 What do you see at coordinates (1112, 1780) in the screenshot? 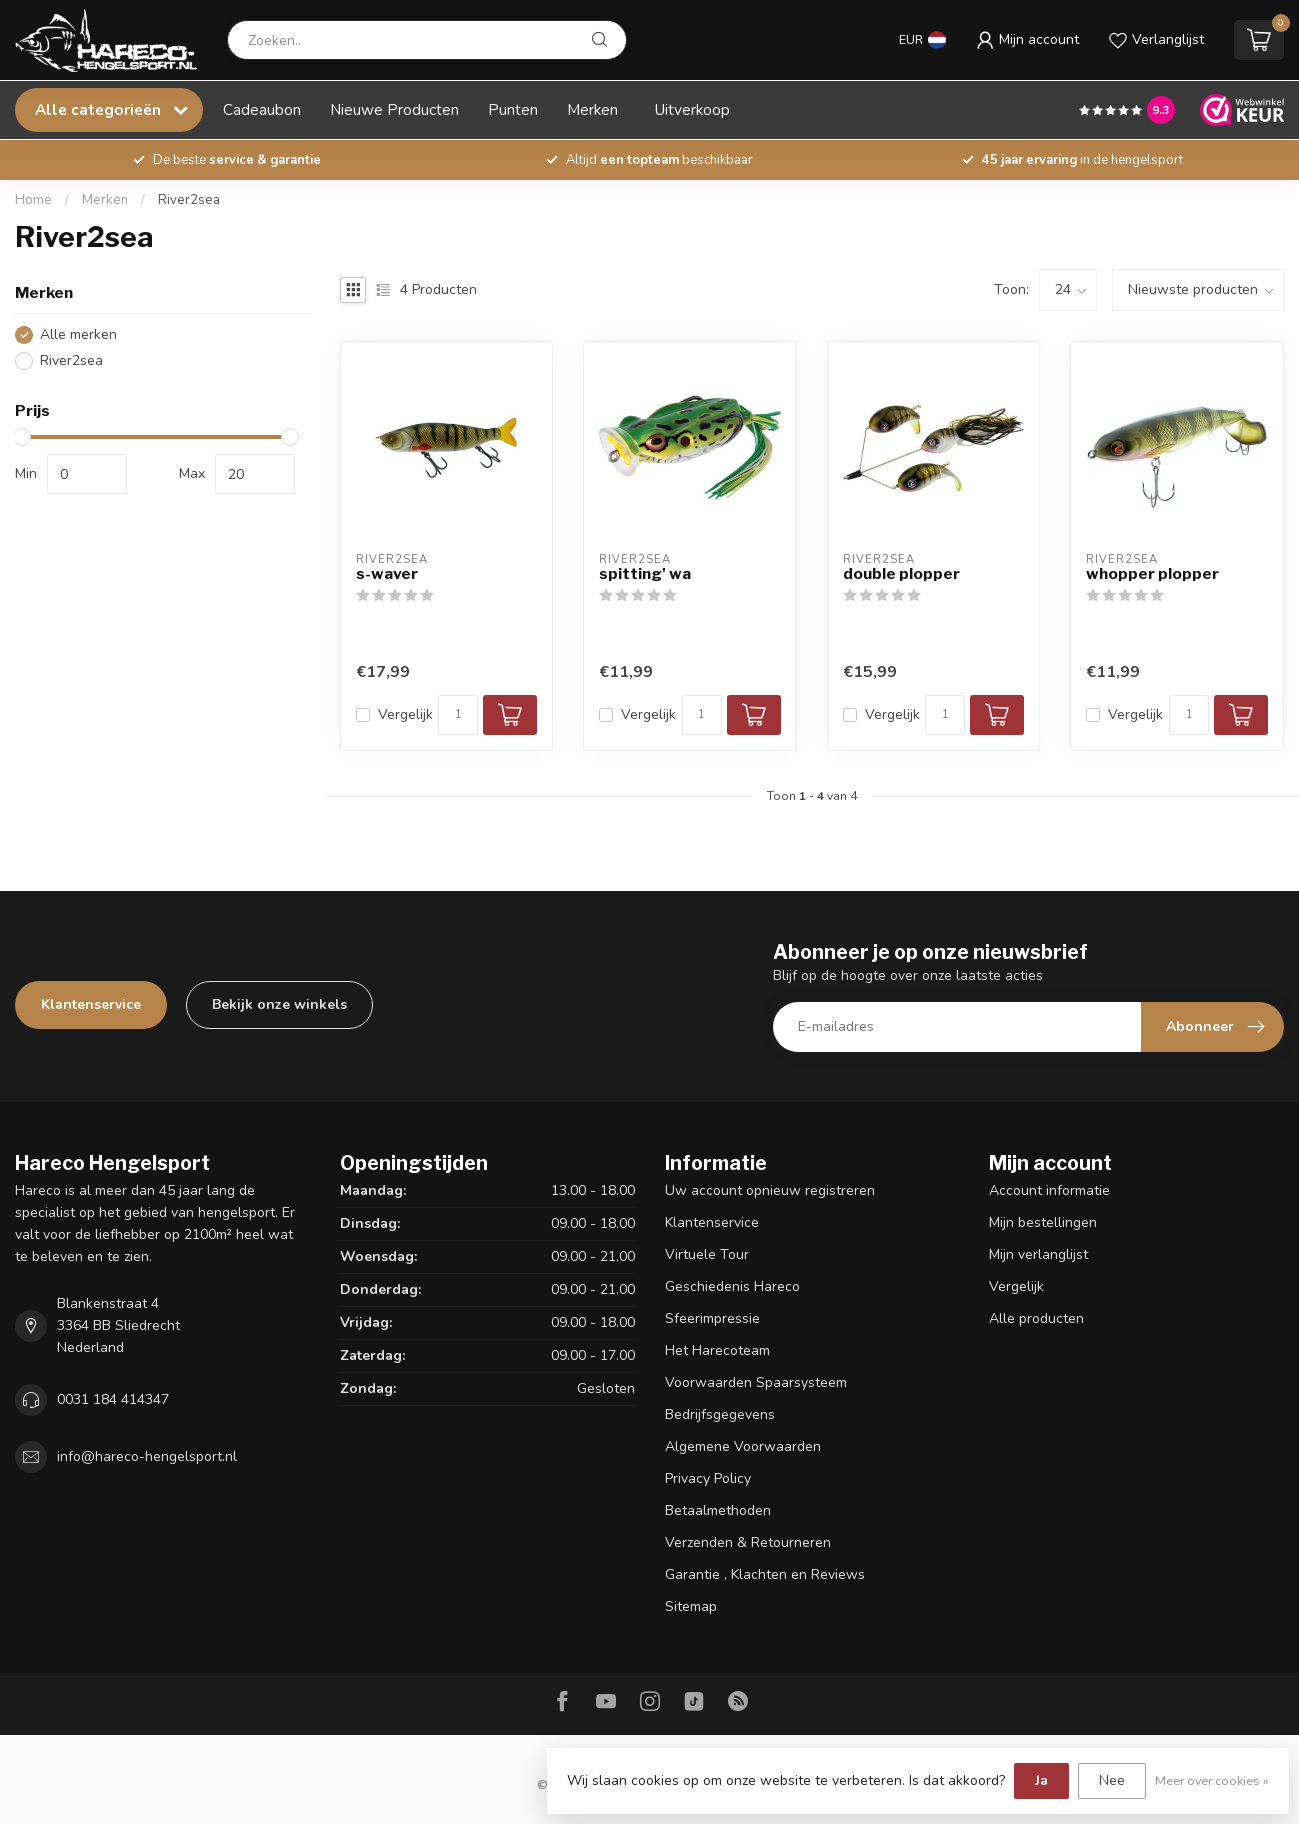
I see `Nee` at bounding box center [1112, 1780].